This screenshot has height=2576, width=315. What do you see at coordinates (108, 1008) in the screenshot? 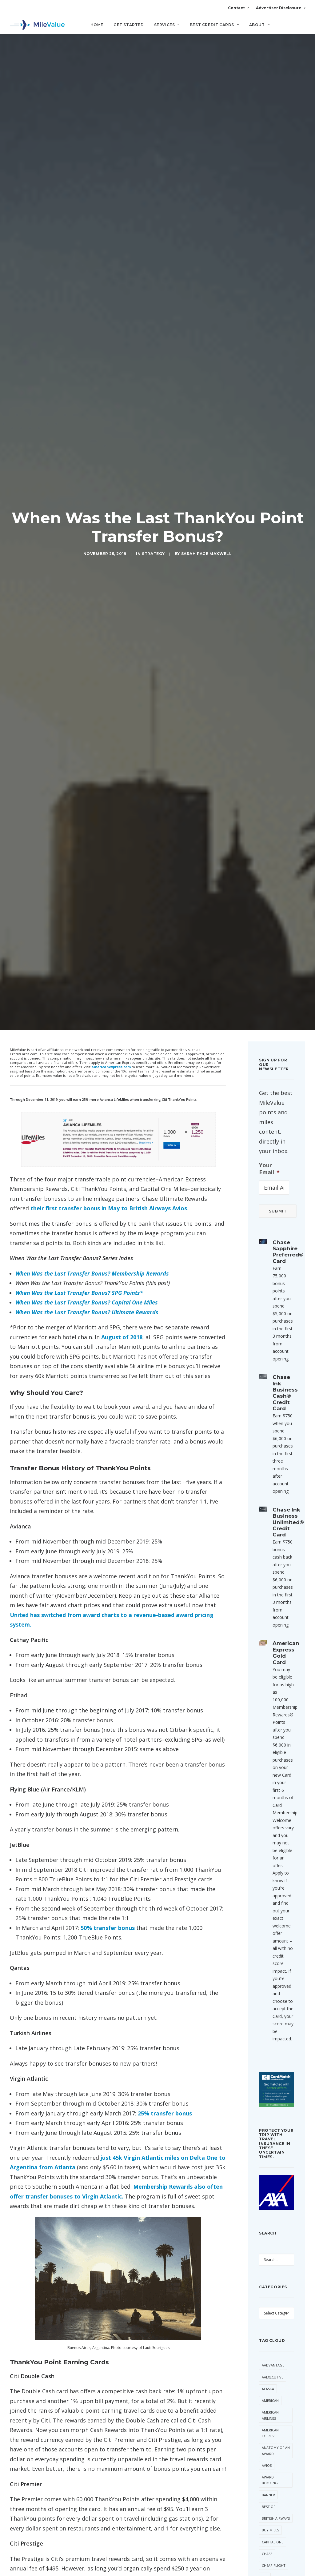
I see `their first transfer bonus in May to British Airways Avios` at bounding box center [108, 1008].